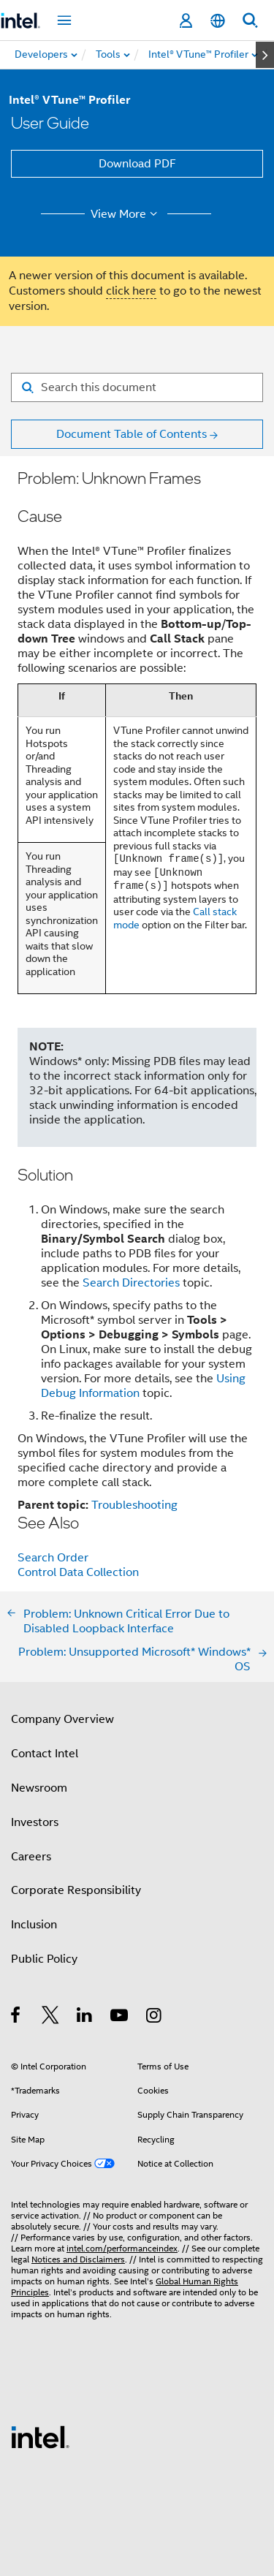 This screenshot has width=274, height=2576. I want to click on Search Directories, so click(131, 1283).